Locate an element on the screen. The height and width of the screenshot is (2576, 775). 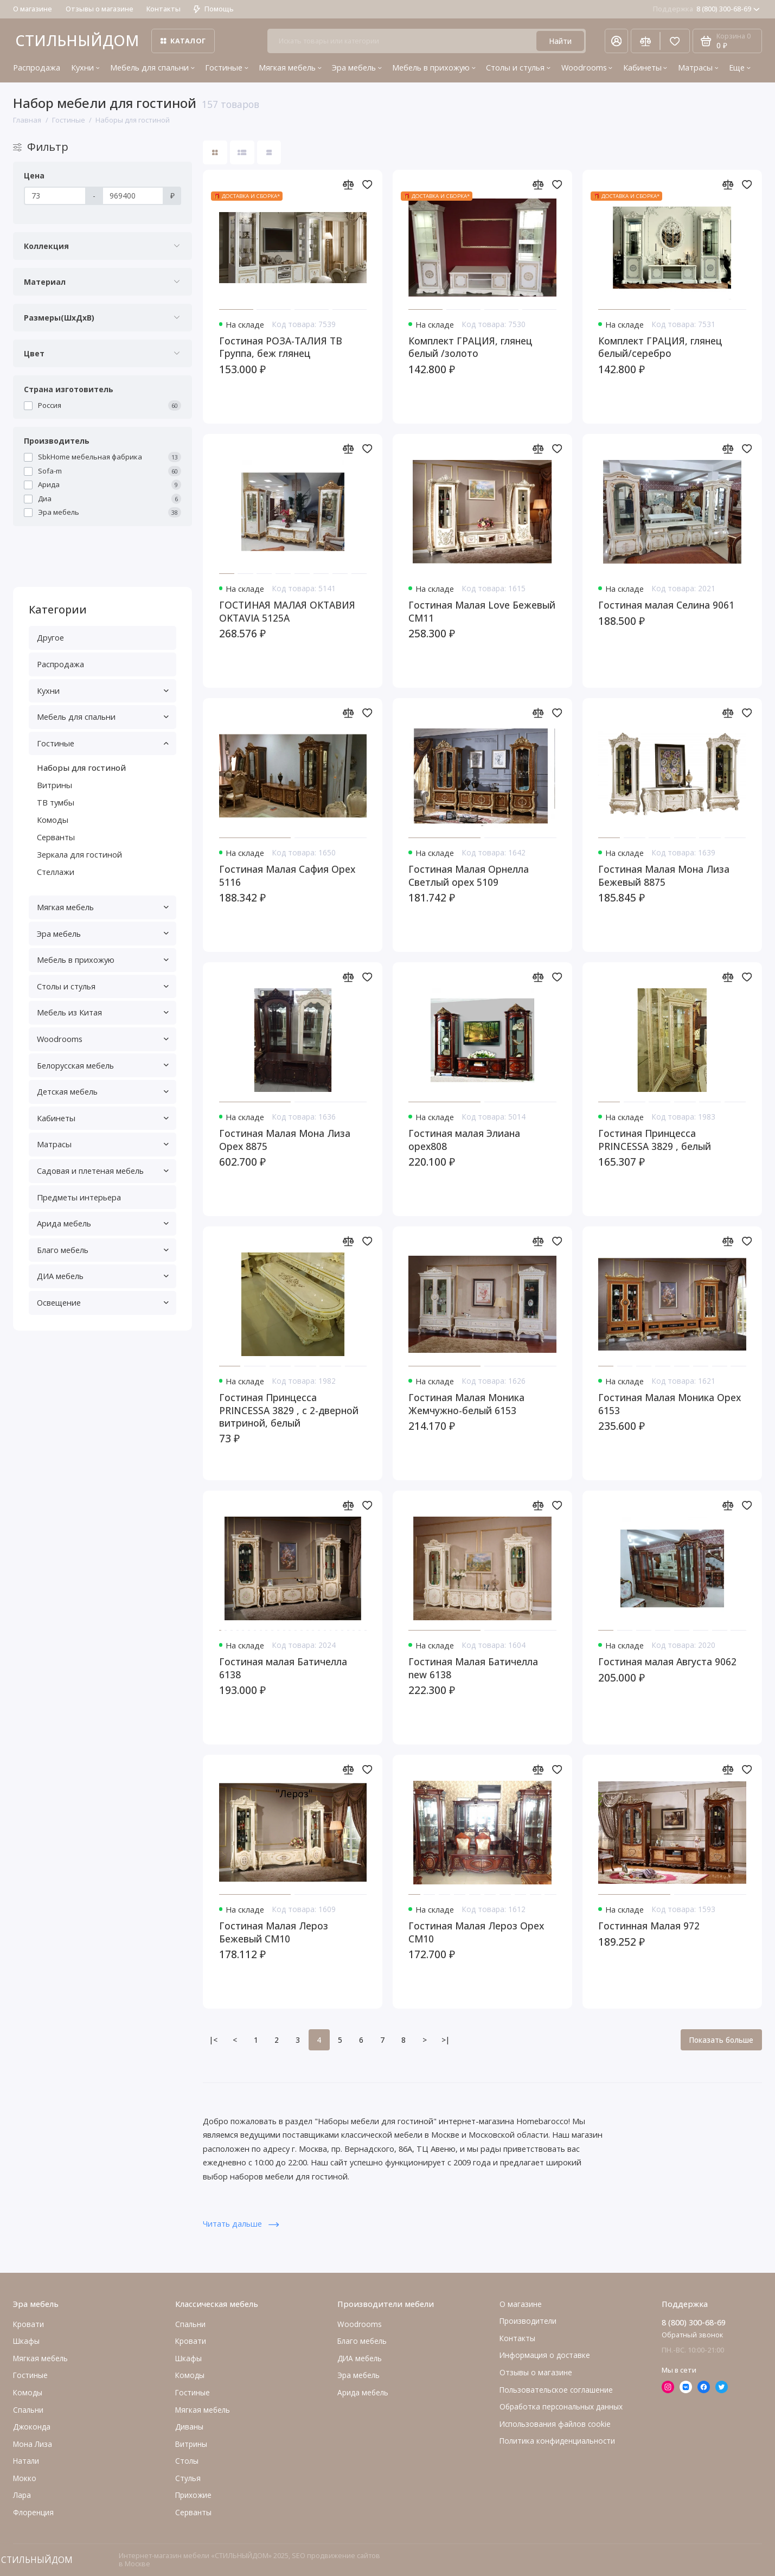
Эра мебель is located at coordinates (357, 67).